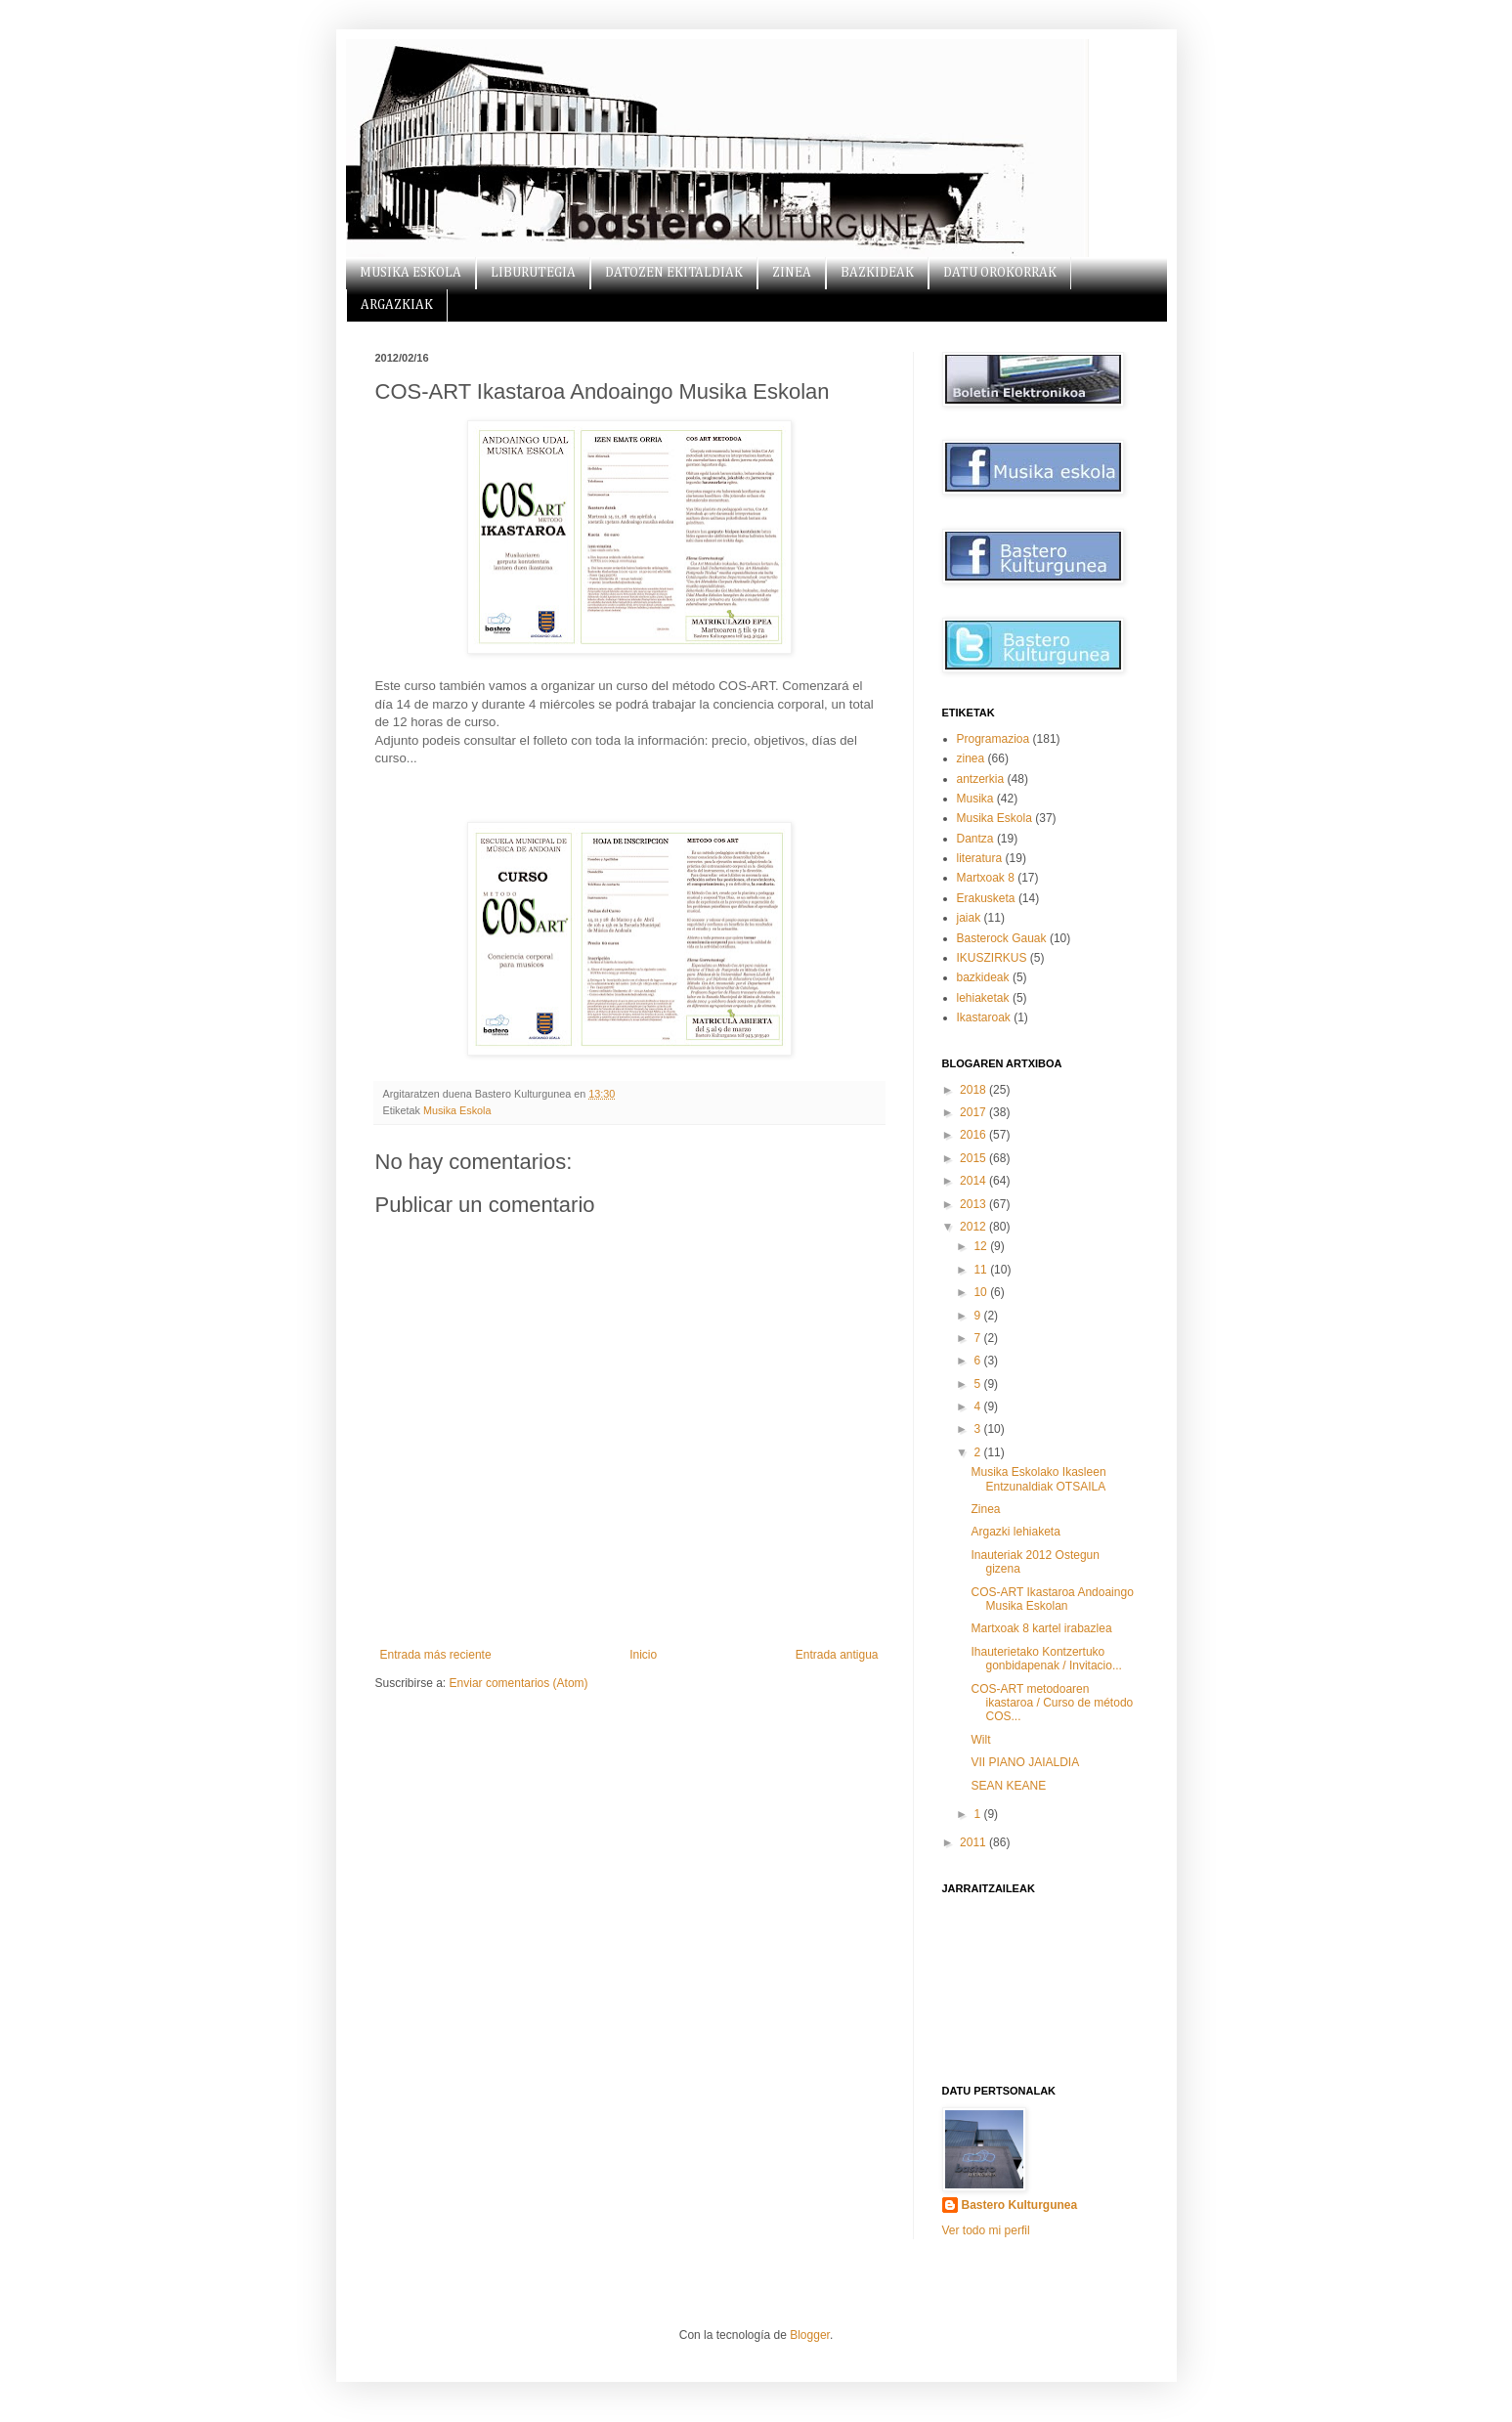  Describe the element at coordinates (877, 273) in the screenshot. I see `BAZKIDEAK` at that location.